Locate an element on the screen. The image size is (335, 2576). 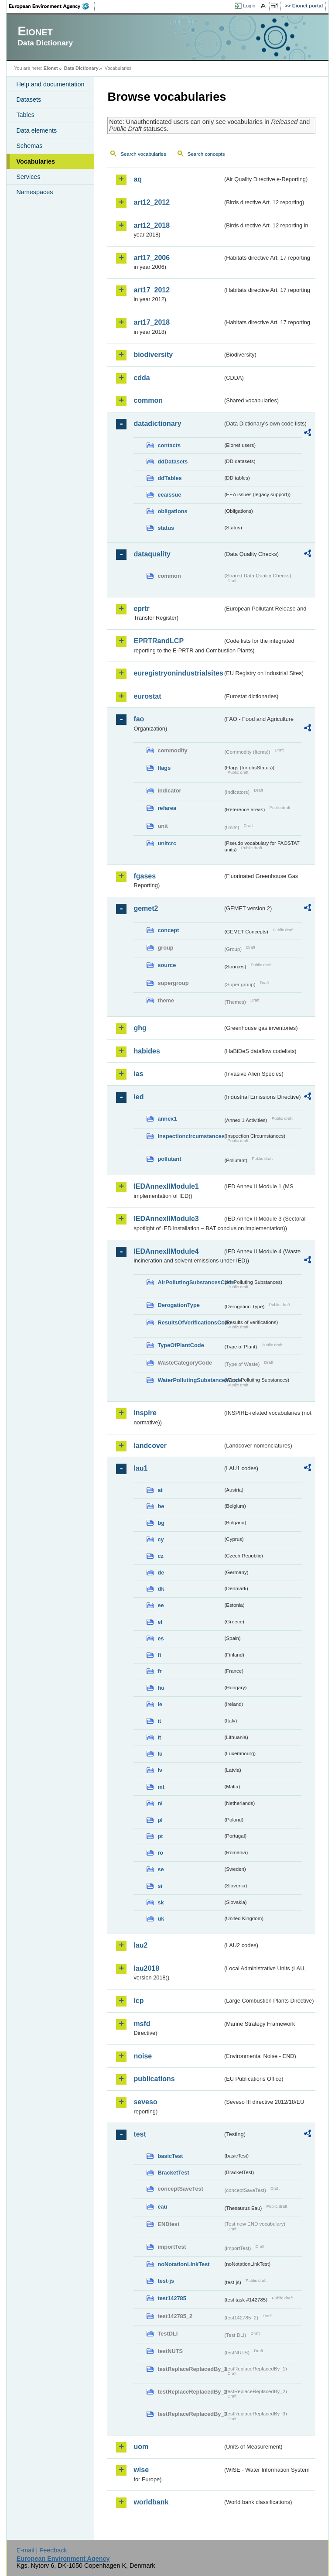
contacts is located at coordinates (169, 445).